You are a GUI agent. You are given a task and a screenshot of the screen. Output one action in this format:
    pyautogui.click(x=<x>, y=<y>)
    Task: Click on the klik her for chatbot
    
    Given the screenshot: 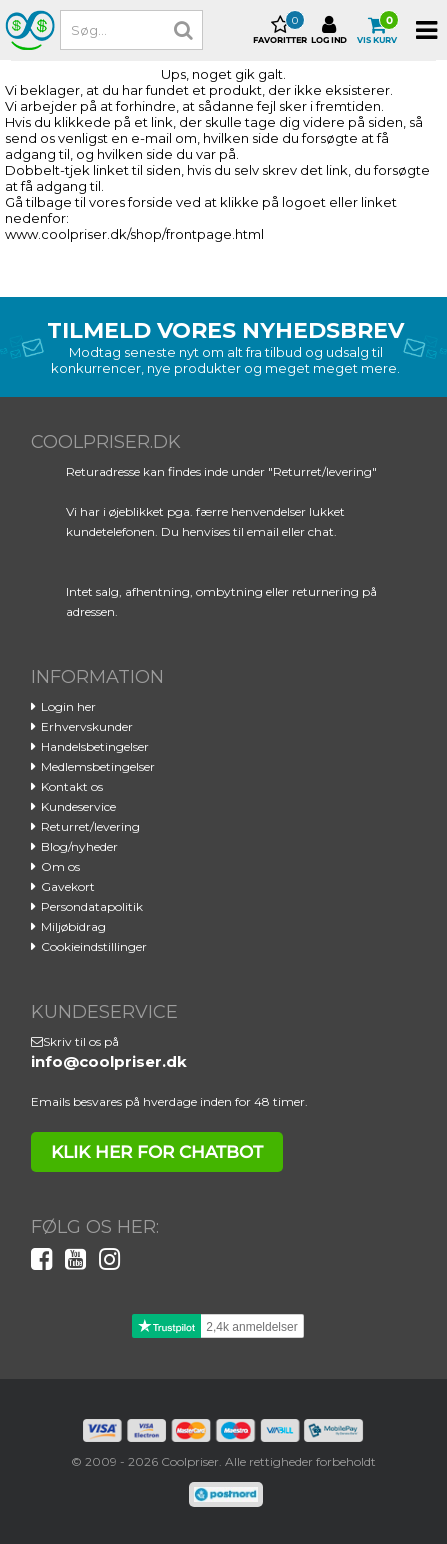 What is the action you would take?
    pyautogui.click(x=157, y=1152)
    